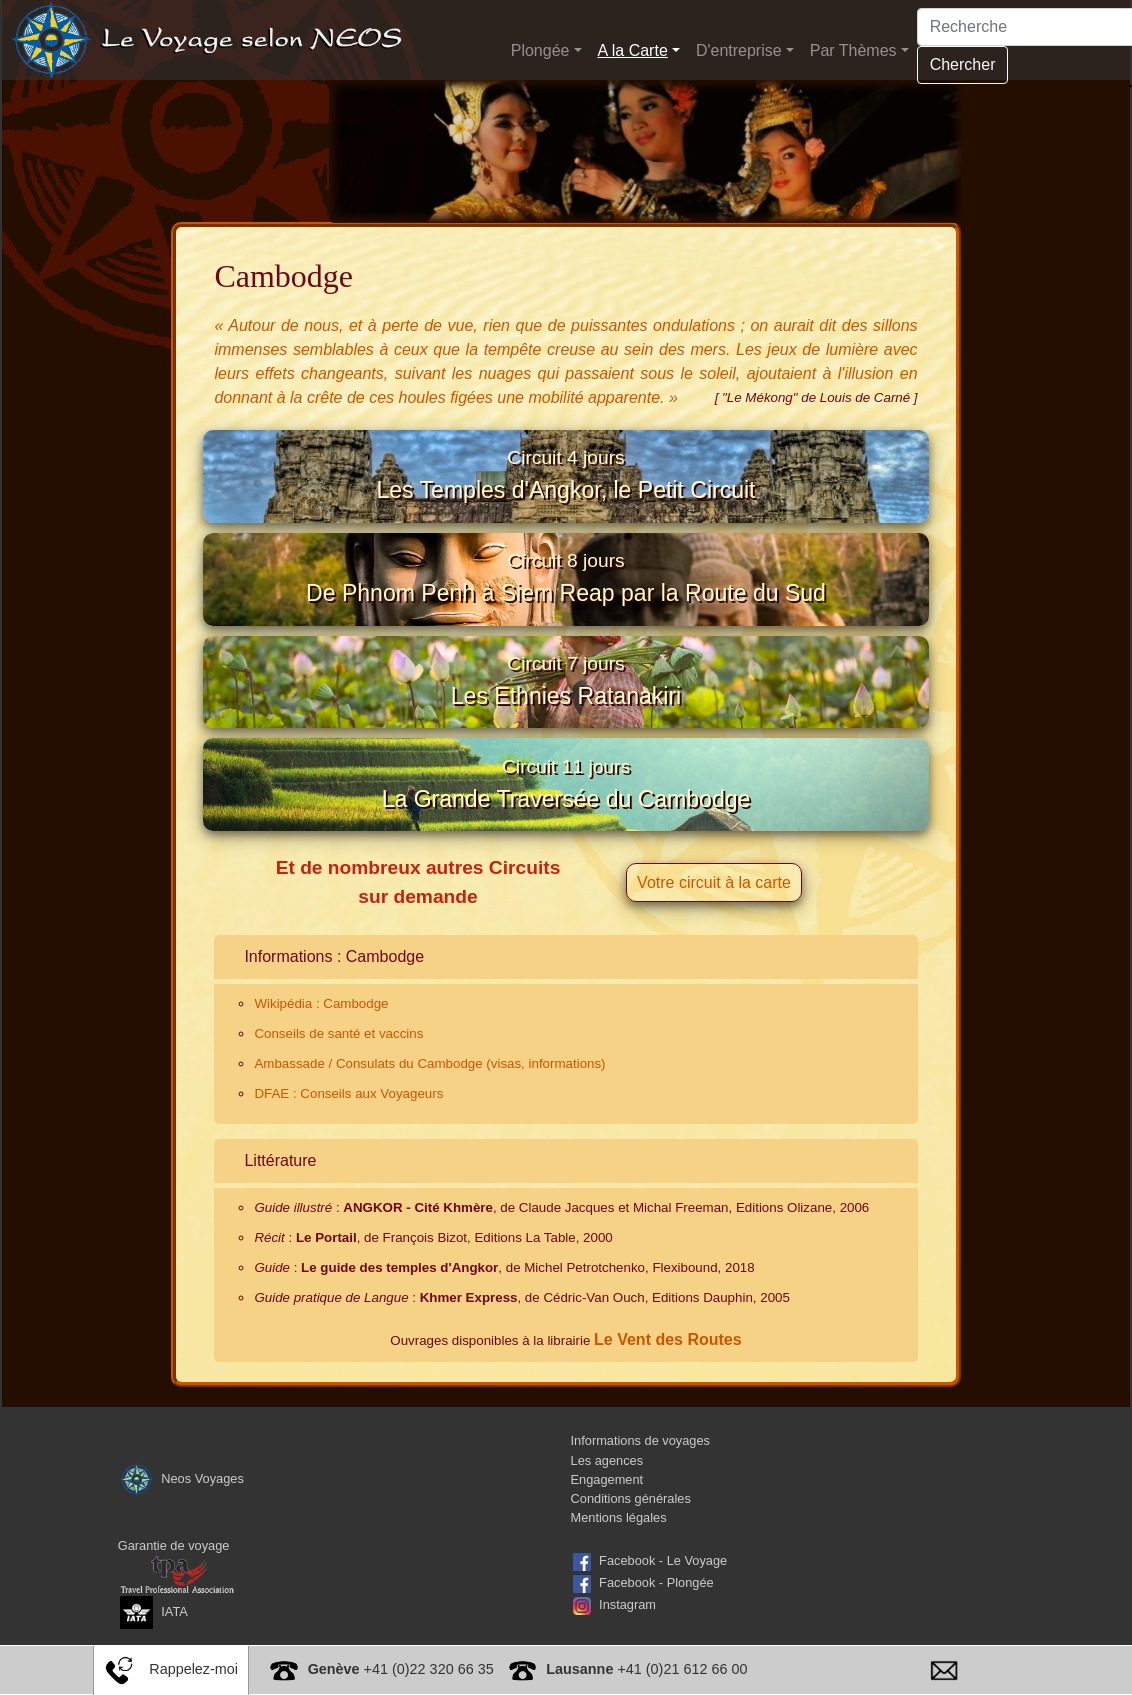 The width and height of the screenshot is (1132, 1695). I want to click on Facebook - Plongée, so click(656, 1630).